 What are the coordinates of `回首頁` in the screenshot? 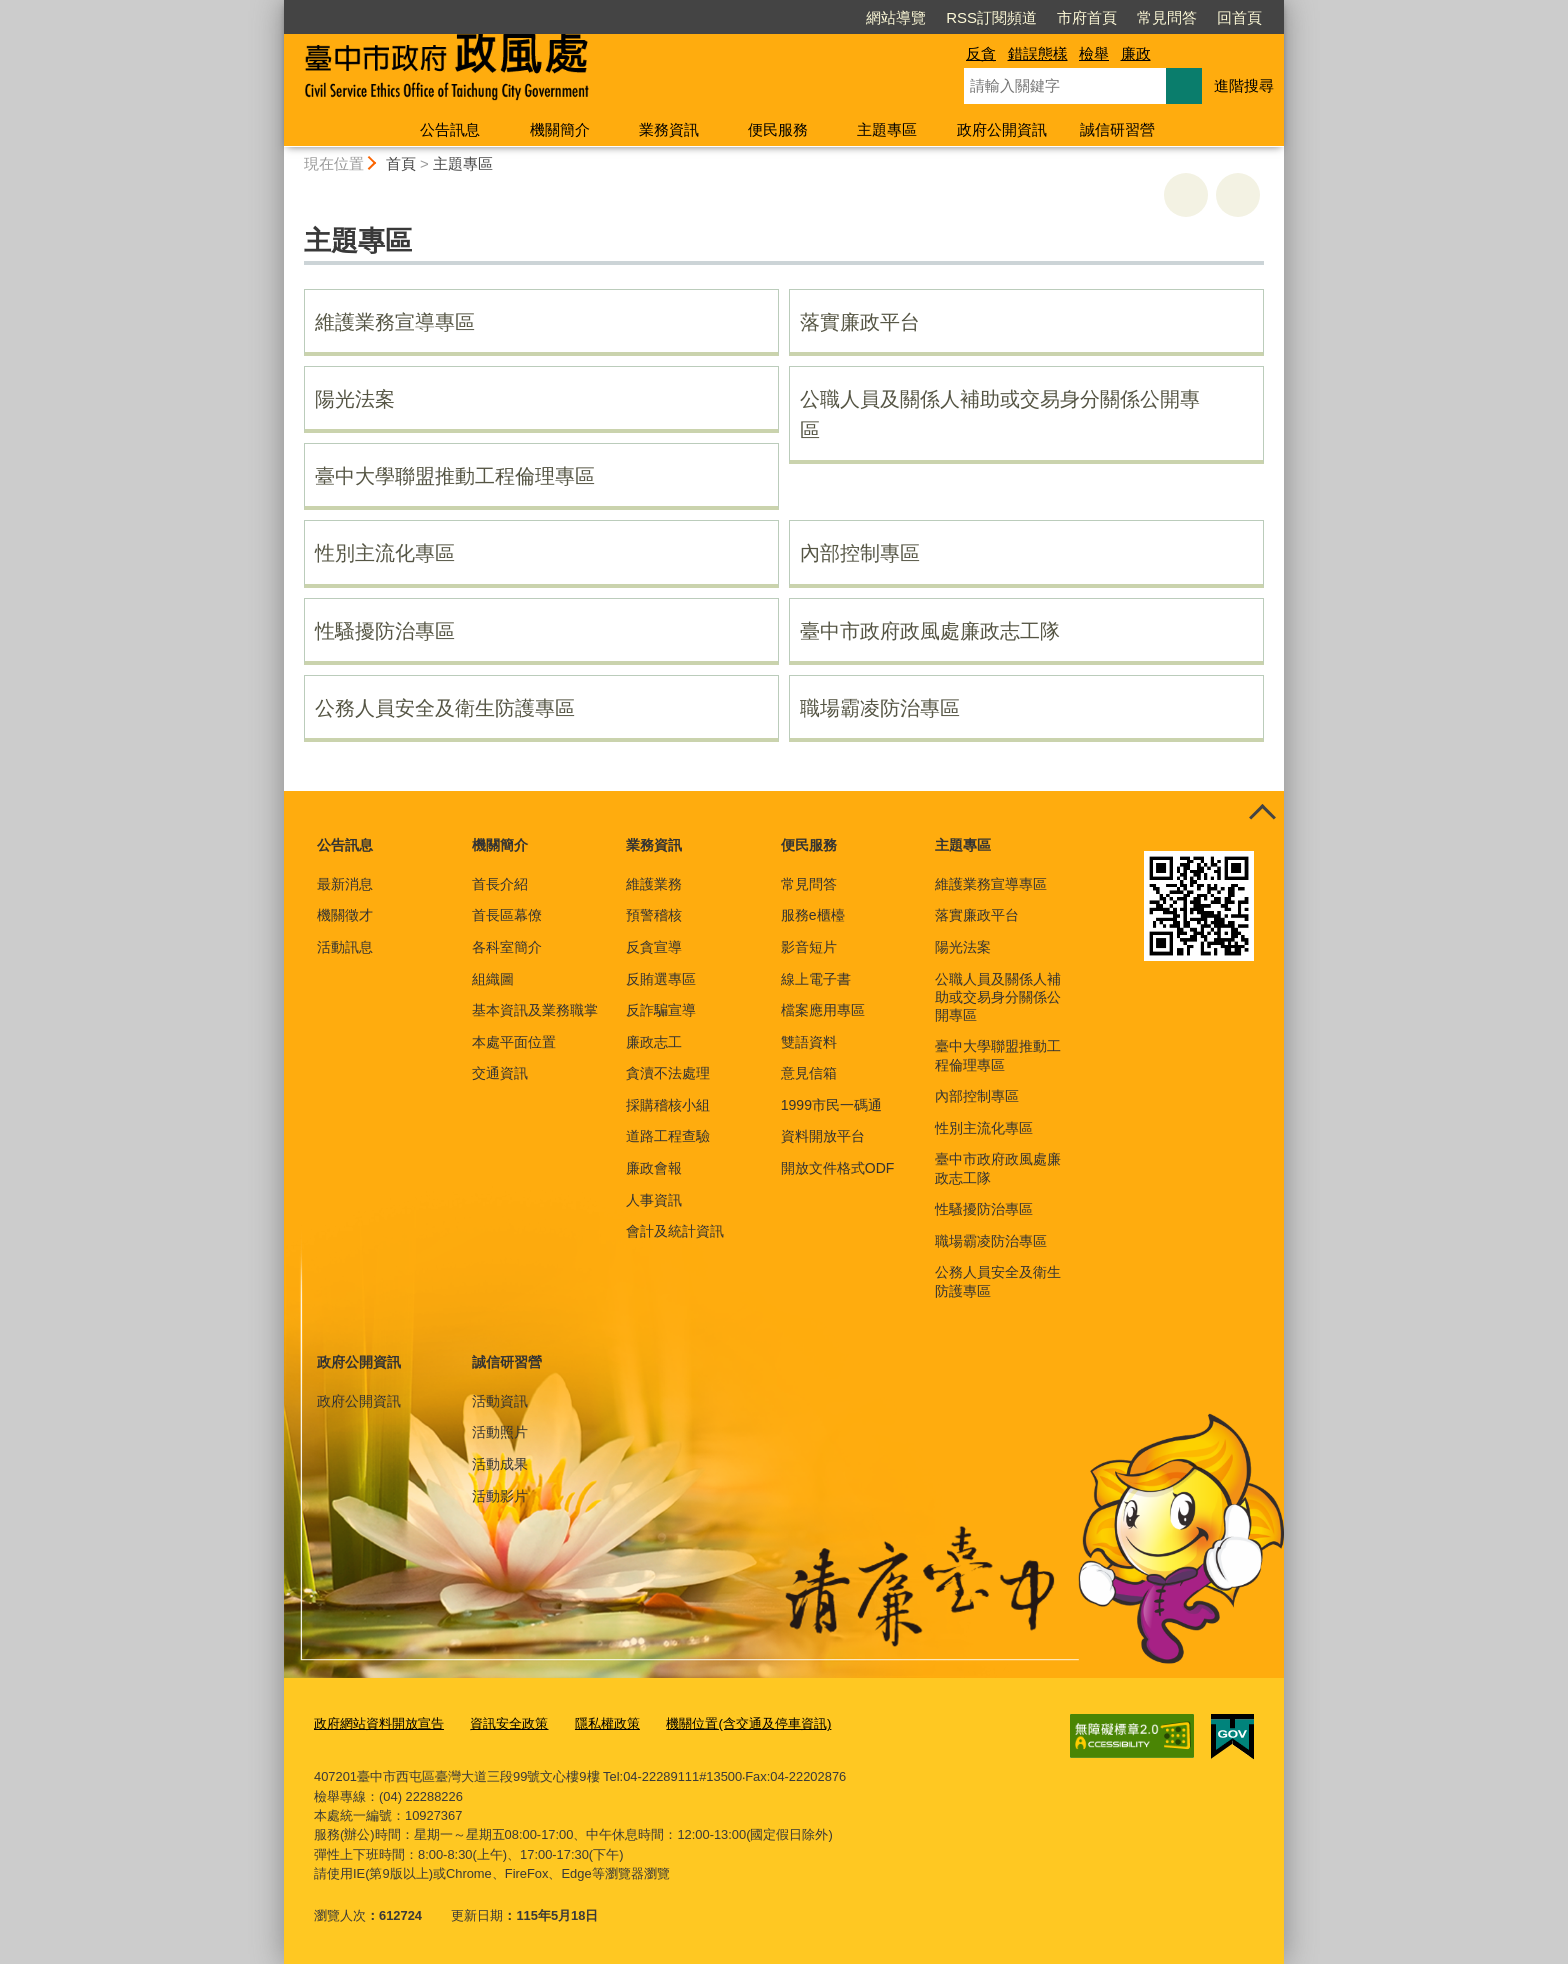 It's located at (1239, 17).